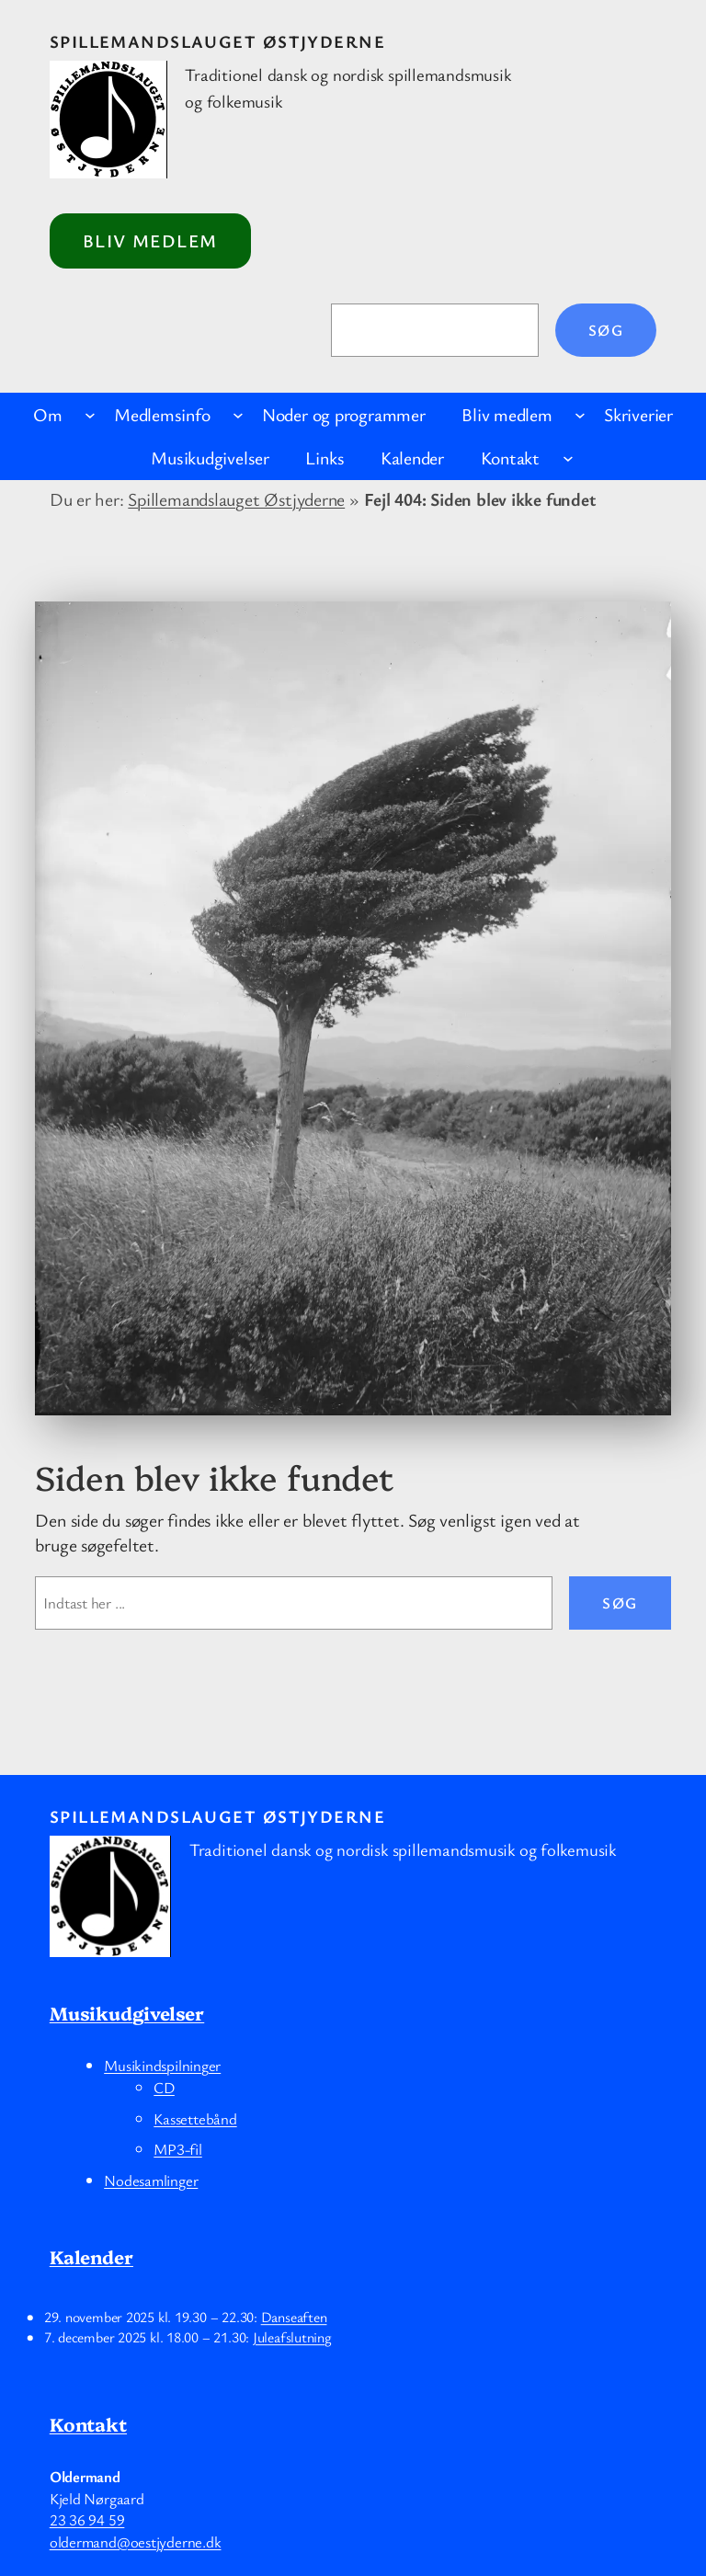 The image size is (706, 2576). I want to click on Spillemandslauget Østjyderne, so click(217, 40).